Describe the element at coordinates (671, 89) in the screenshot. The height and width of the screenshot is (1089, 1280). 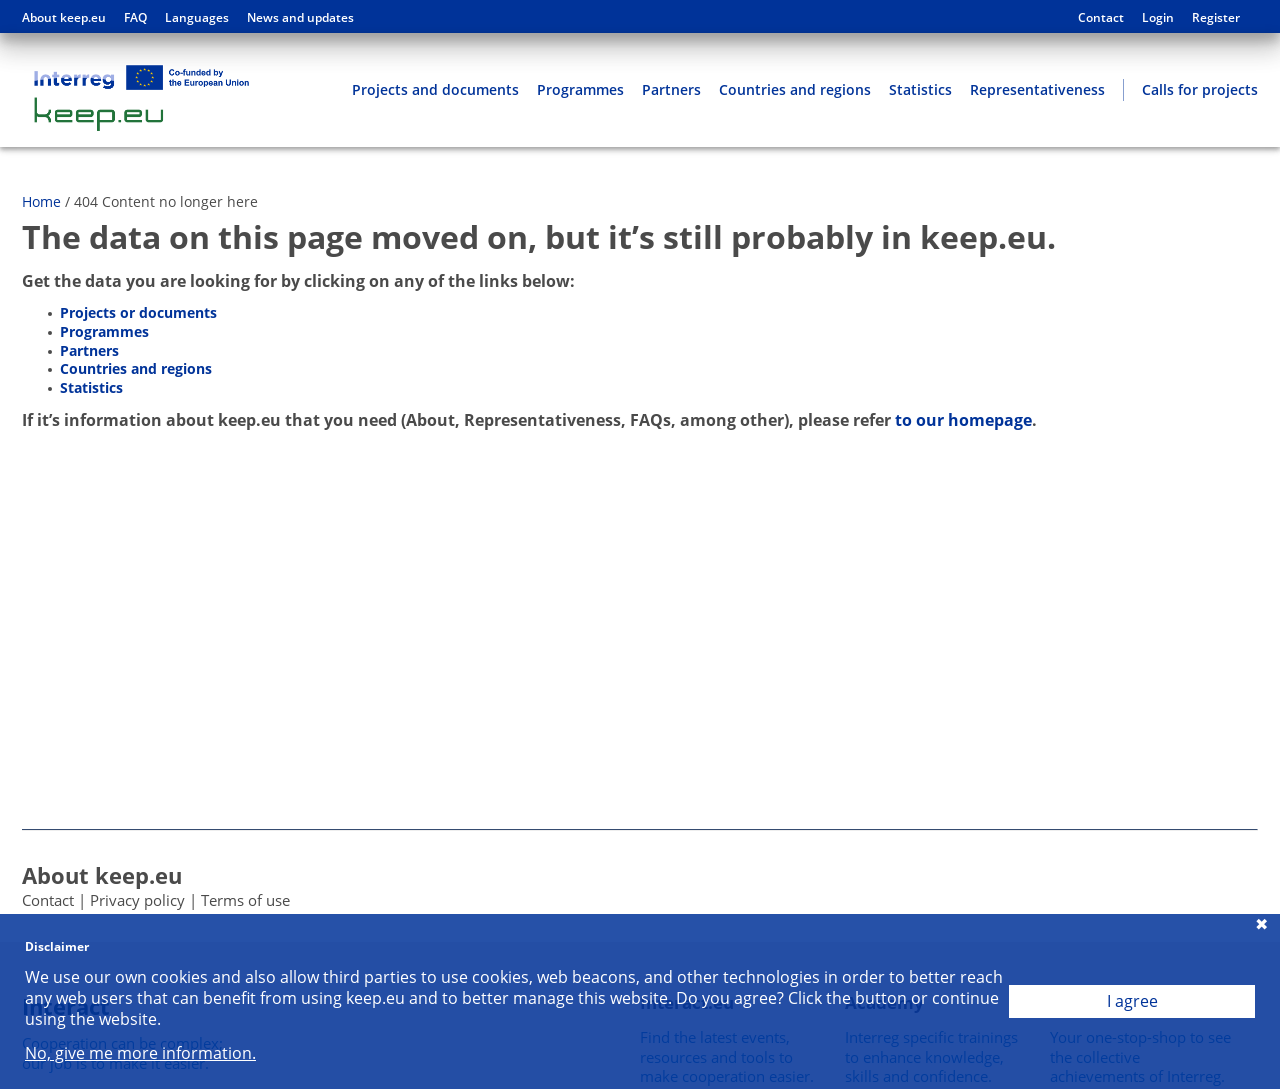
I see `Partners` at that location.